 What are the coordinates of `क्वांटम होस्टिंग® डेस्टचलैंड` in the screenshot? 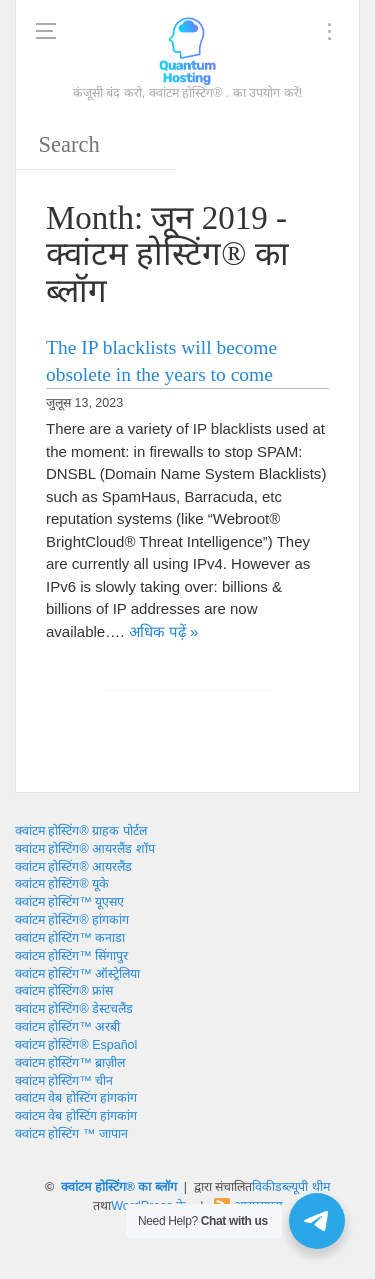 It's located at (74, 1009).